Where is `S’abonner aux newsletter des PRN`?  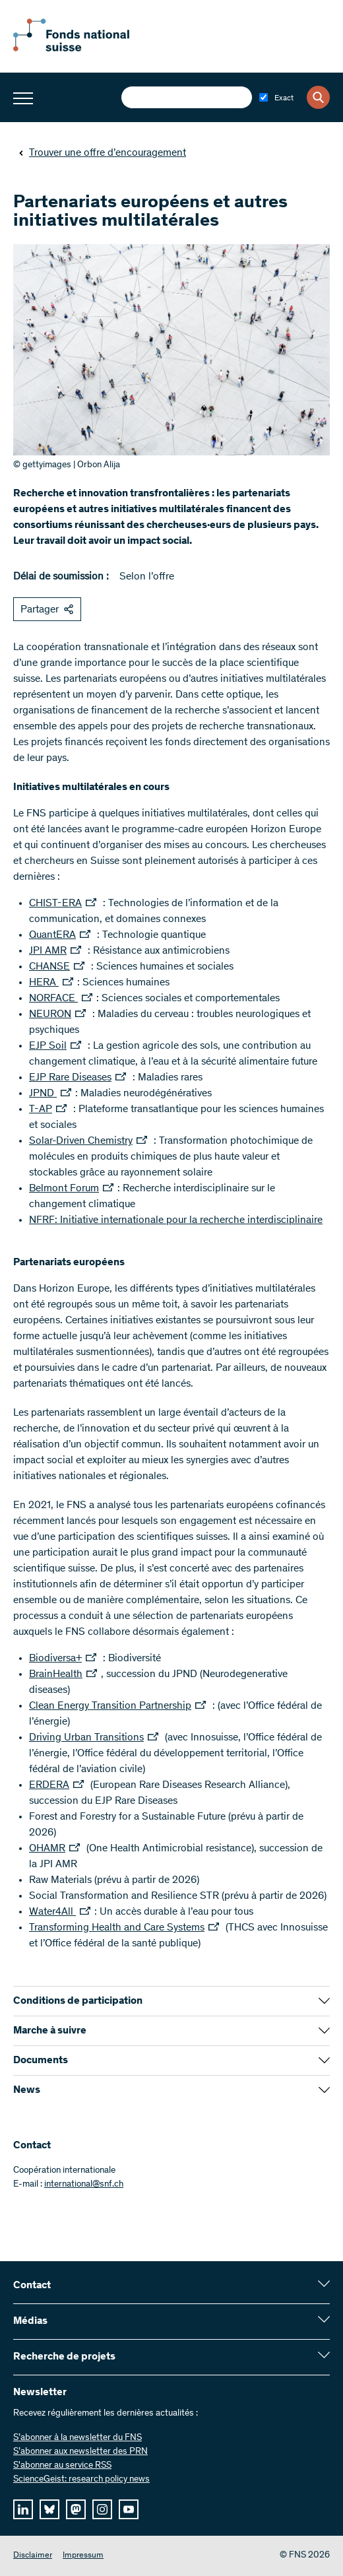
S’abonner aux newsletter des PRN is located at coordinates (80, 2452).